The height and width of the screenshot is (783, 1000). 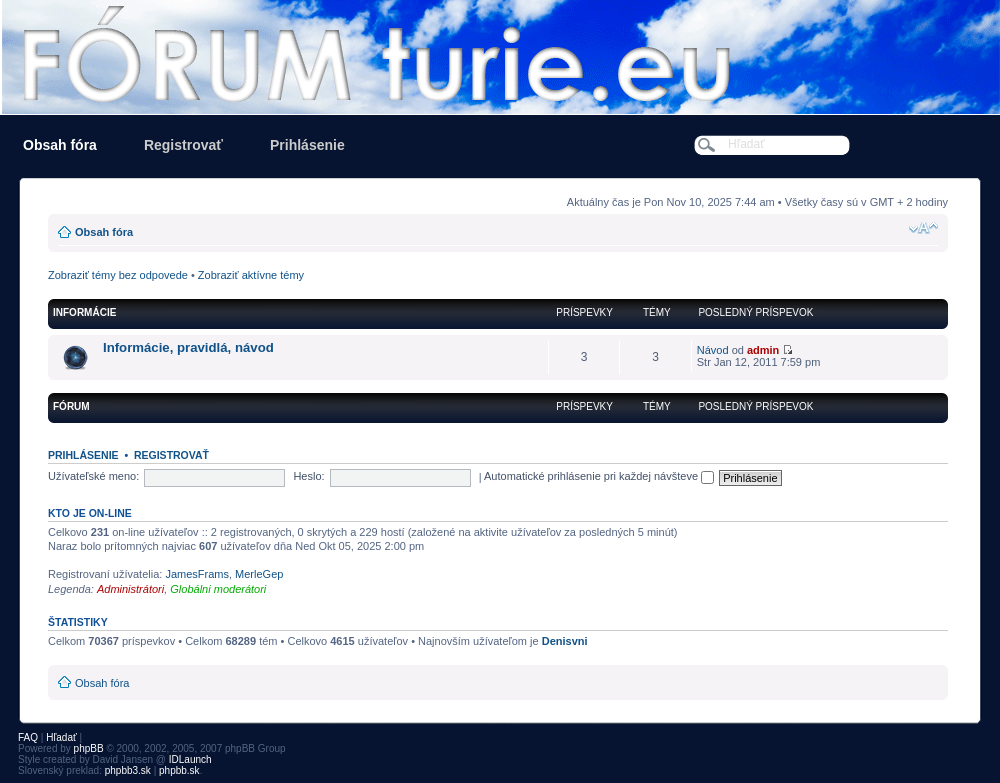 I want to click on Prihlásenie, so click(x=307, y=145).